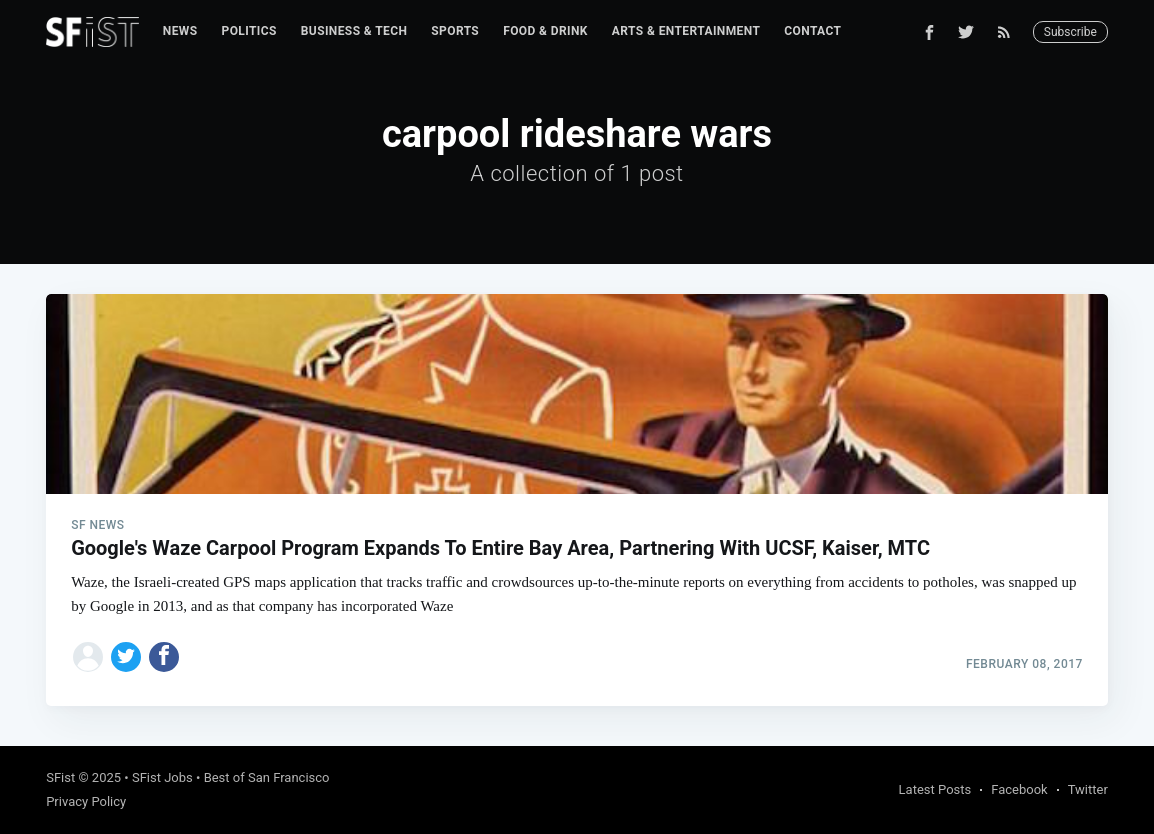  What do you see at coordinates (267, 777) in the screenshot?
I see `Best of San Francisco` at bounding box center [267, 777].